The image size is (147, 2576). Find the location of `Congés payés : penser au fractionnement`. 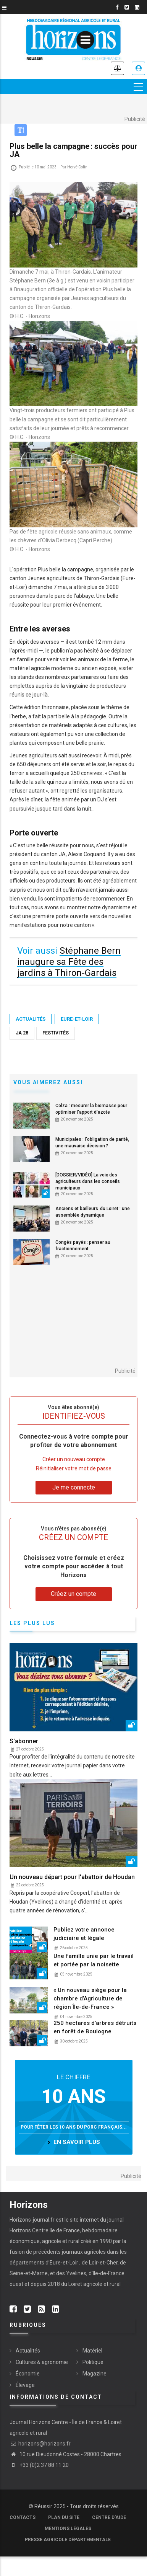

Congés payés : penser au fractionnement is located at coordinates (82, 1245).